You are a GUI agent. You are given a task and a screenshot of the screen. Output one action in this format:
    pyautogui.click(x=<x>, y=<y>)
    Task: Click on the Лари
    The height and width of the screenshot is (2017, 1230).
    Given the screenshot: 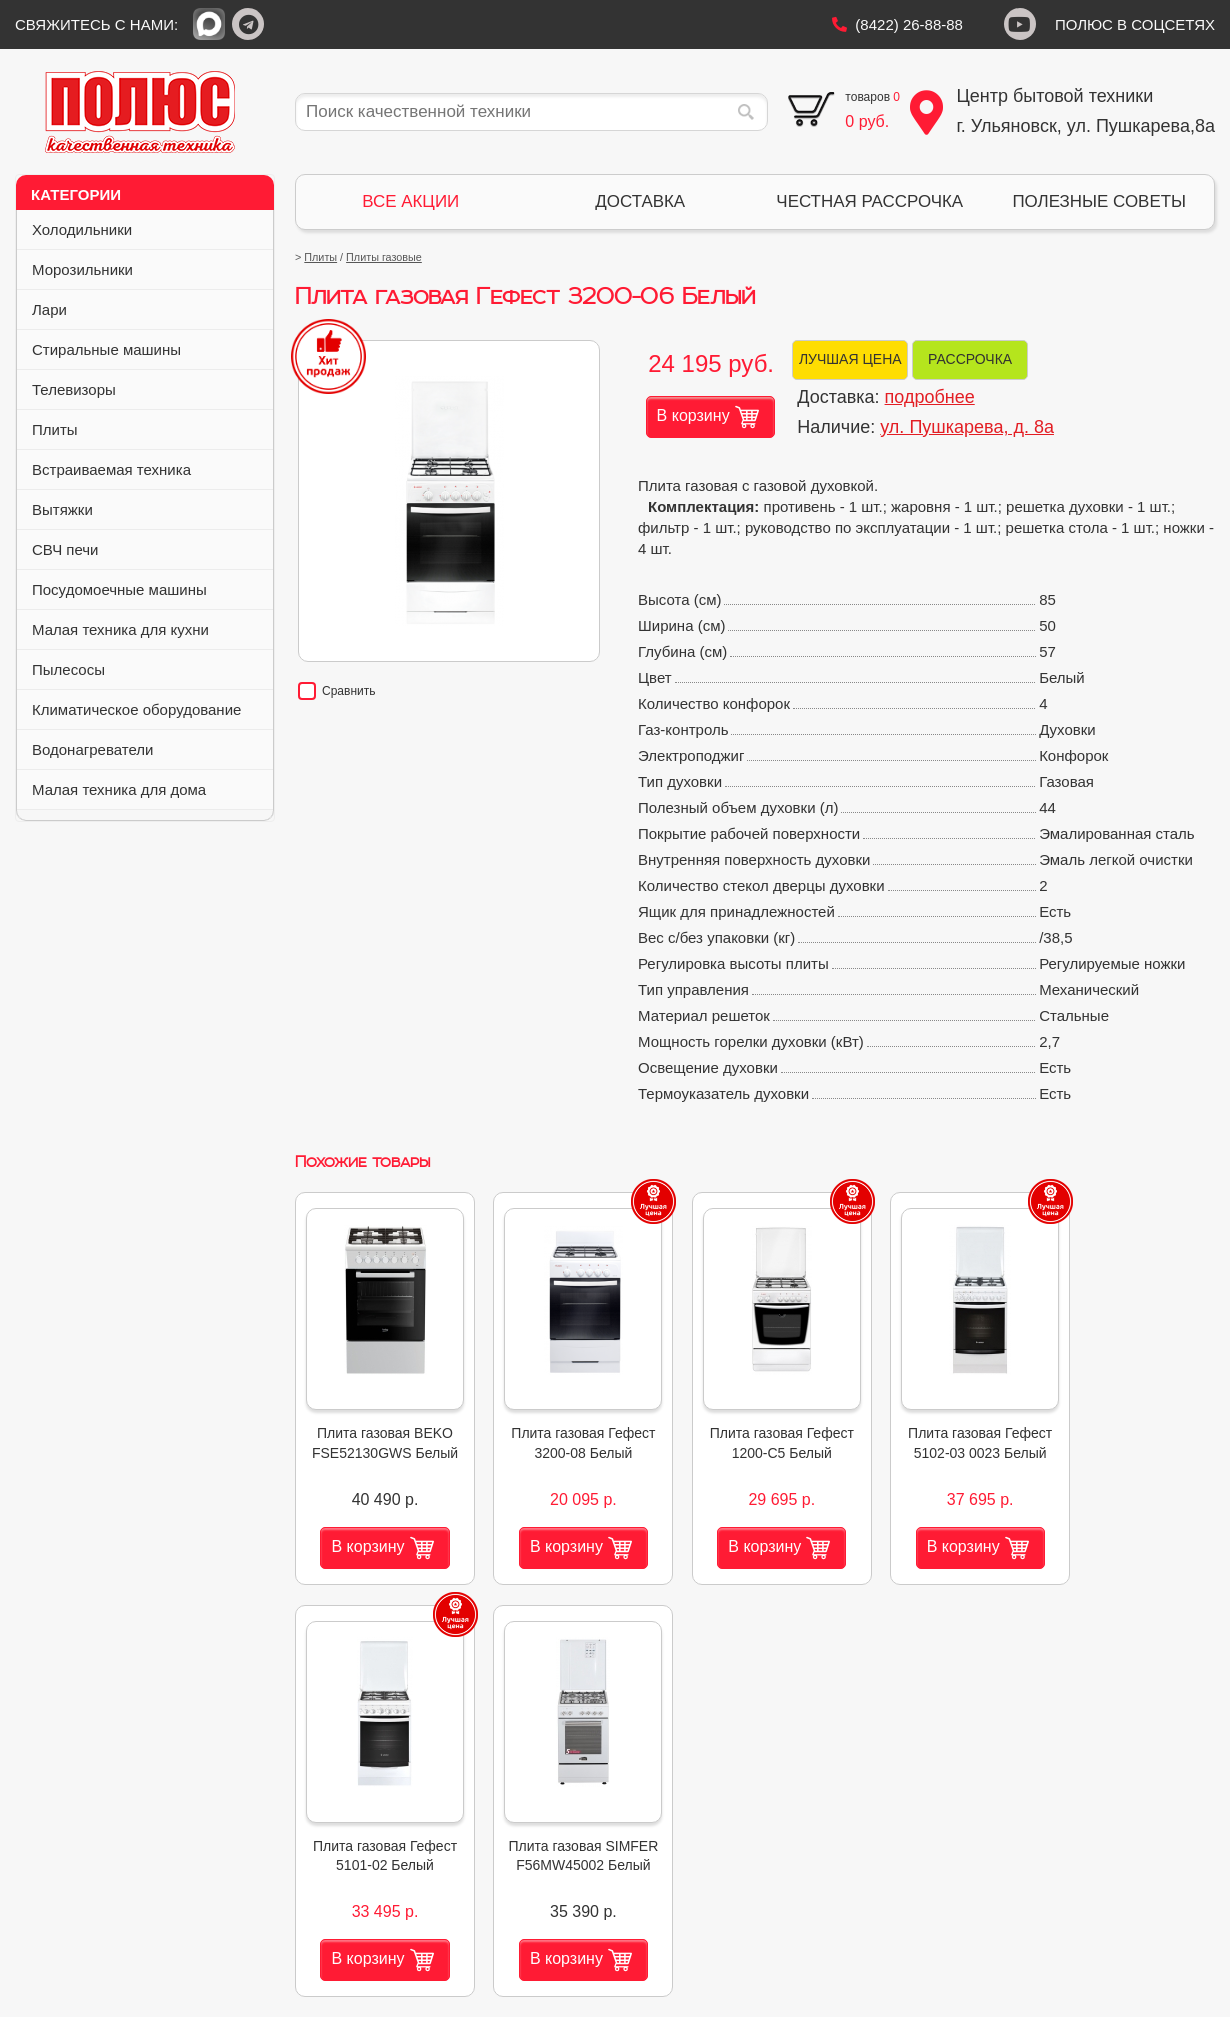 What is the action you would take?
    pyautogui.click(x=147, y=309)
    